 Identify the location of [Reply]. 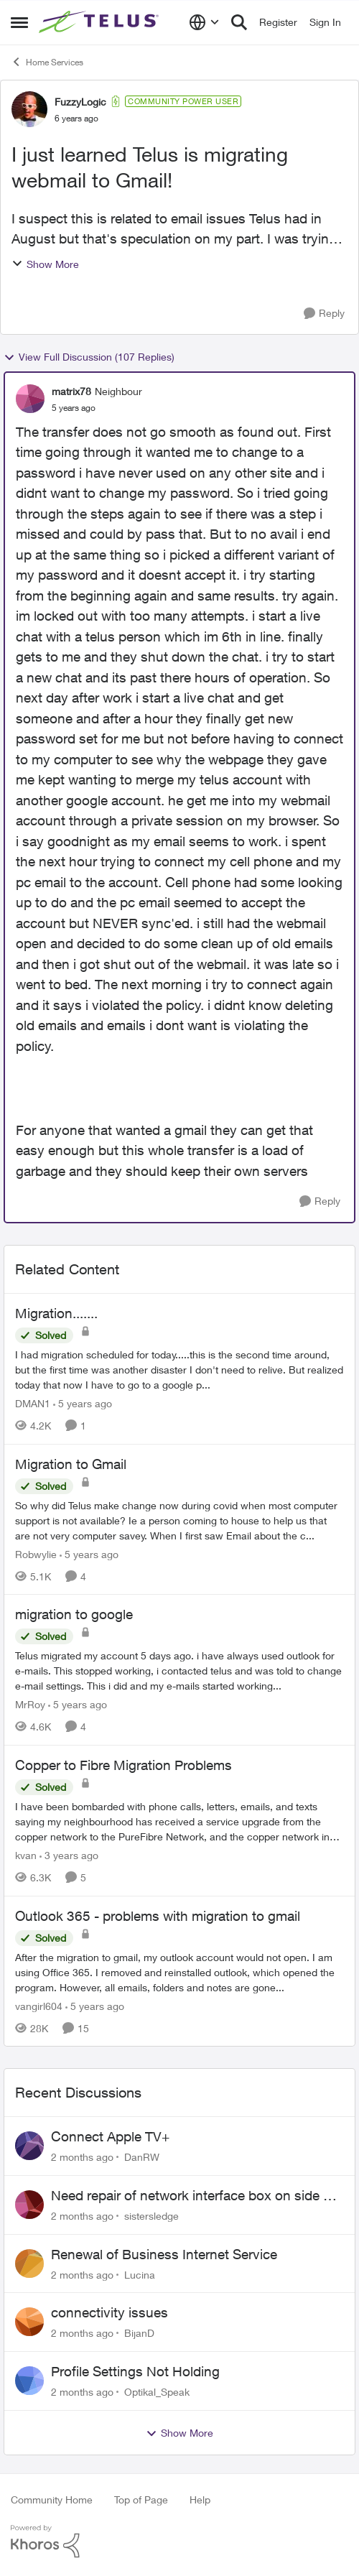
(324, 313).